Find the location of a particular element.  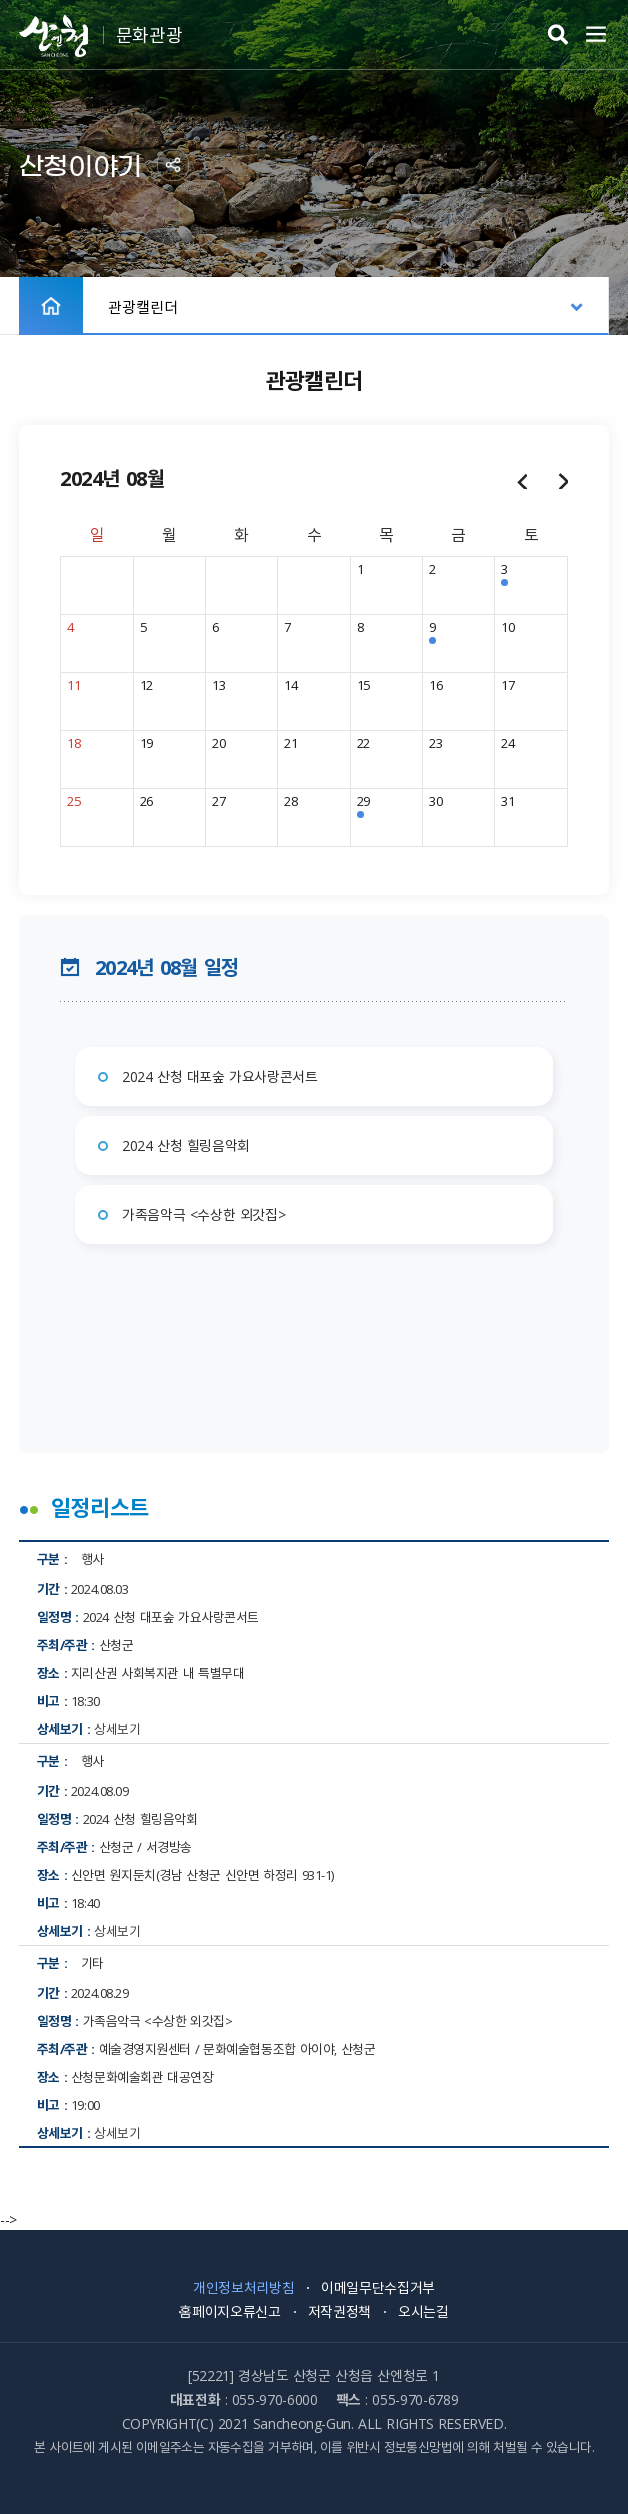

17 is located at coordinates (507, 684).